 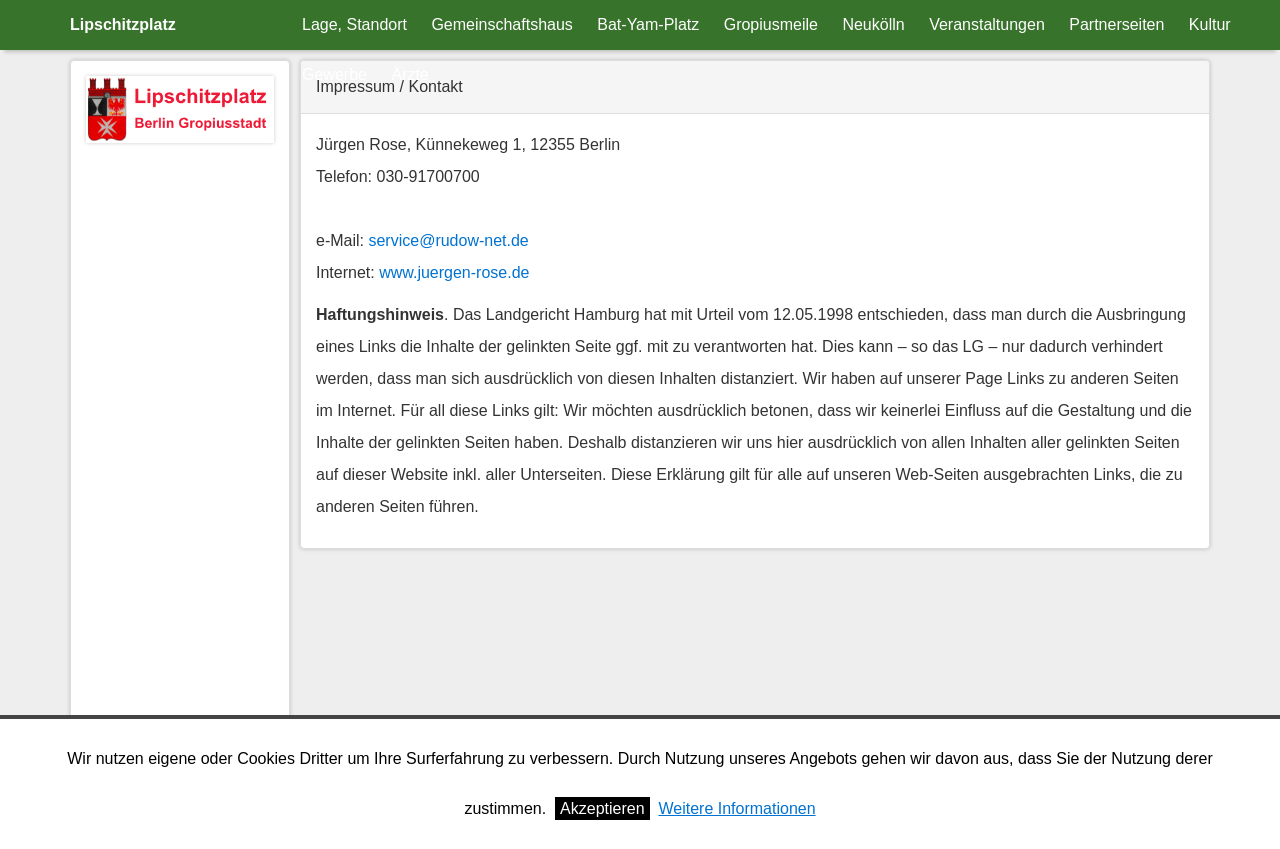 What do you see at coordinates (771, 24) in the screenshot?
I see `Gropiusmeile` at bounding box center [771, 24].